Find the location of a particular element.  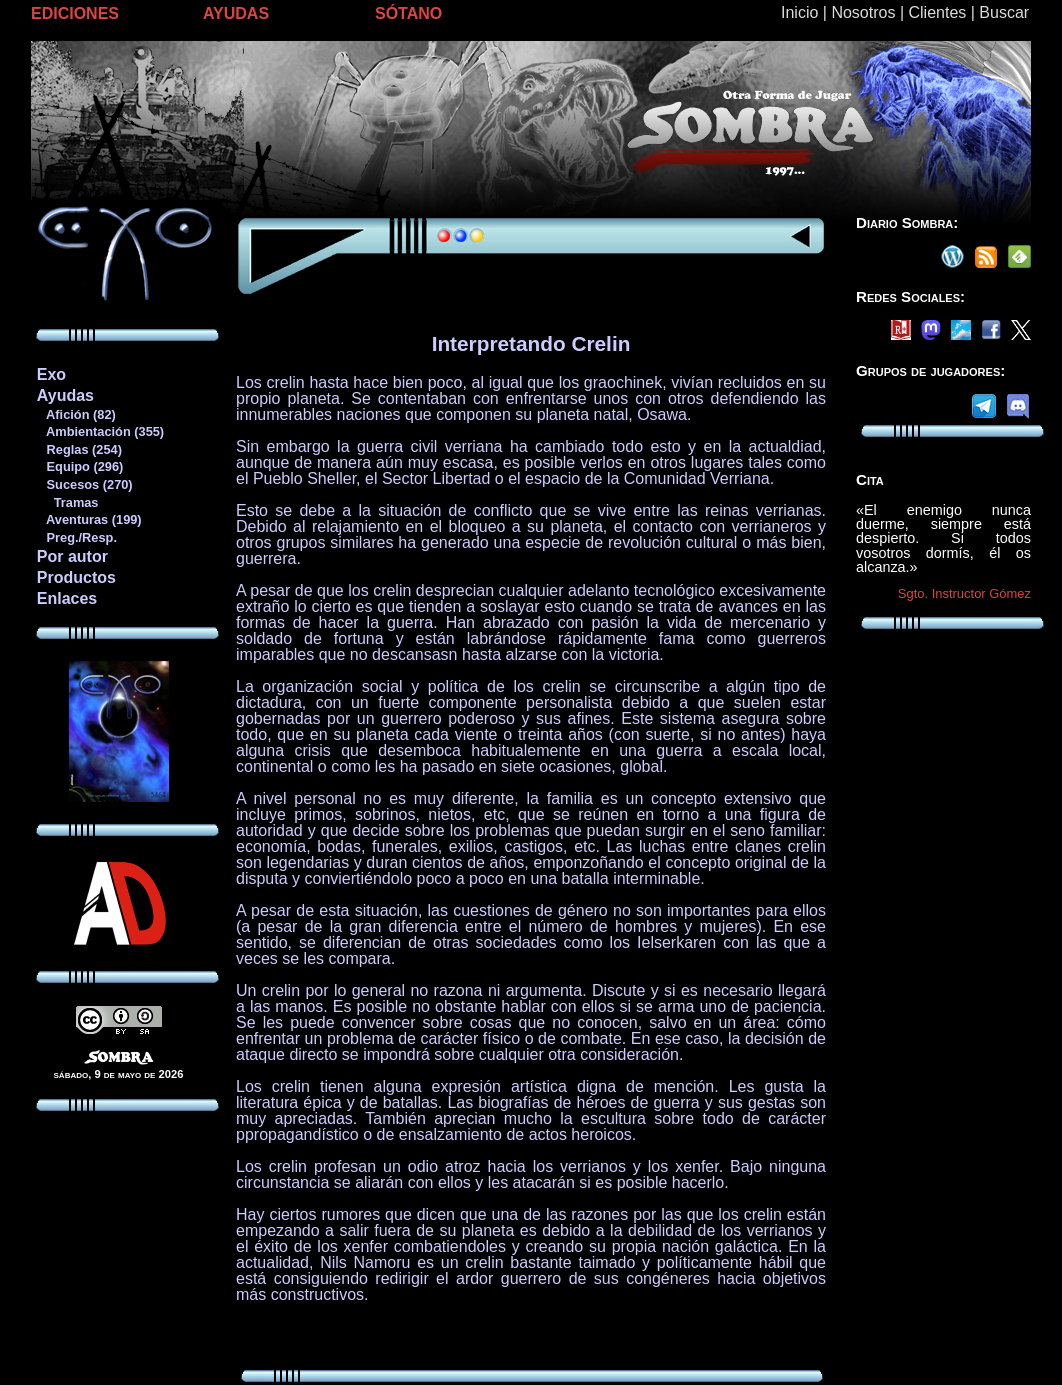

AYUDAS is located at coordinates (236, 13).